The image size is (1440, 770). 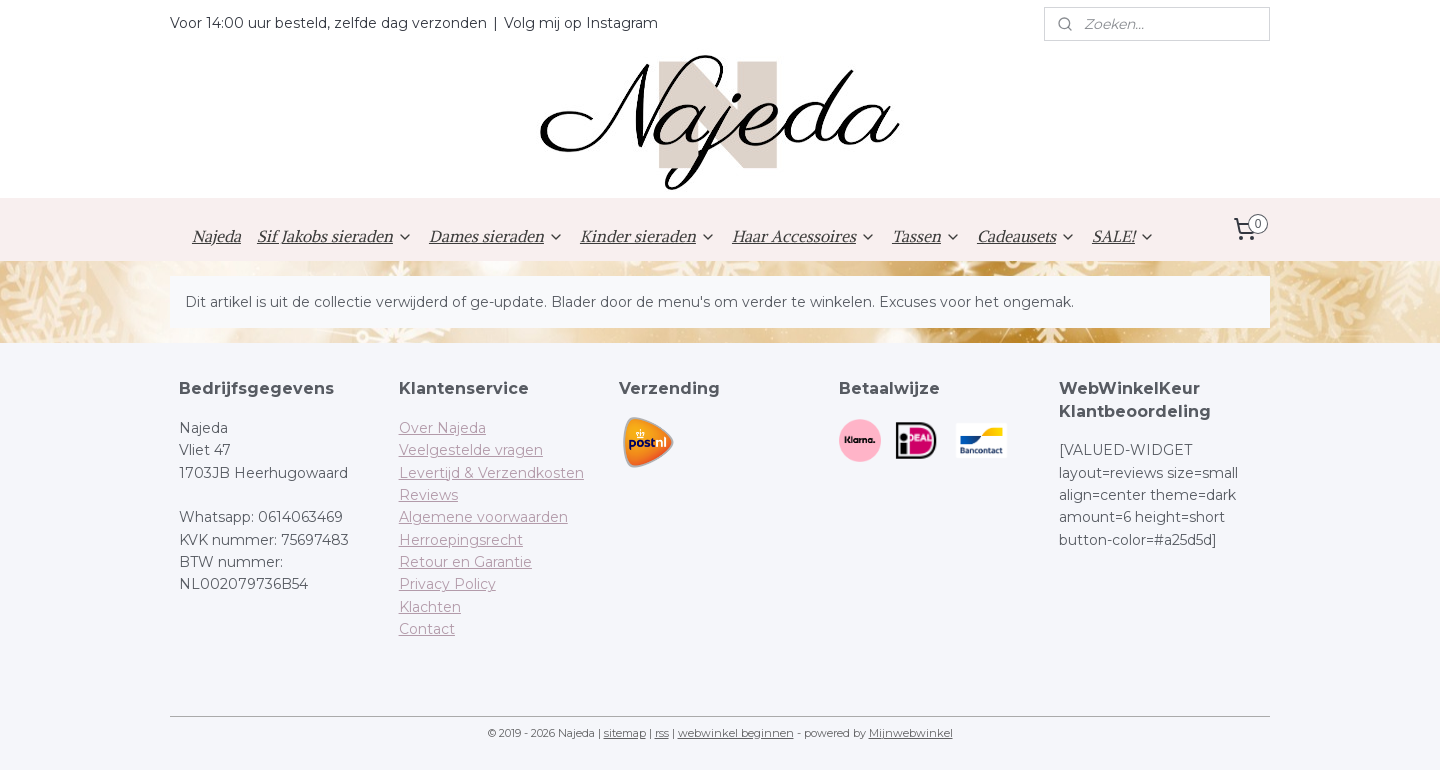 What do you see at coordinates (1026, 236) in the screenshot?
I see `Cadeausets` at bounding box center [1026, 236].